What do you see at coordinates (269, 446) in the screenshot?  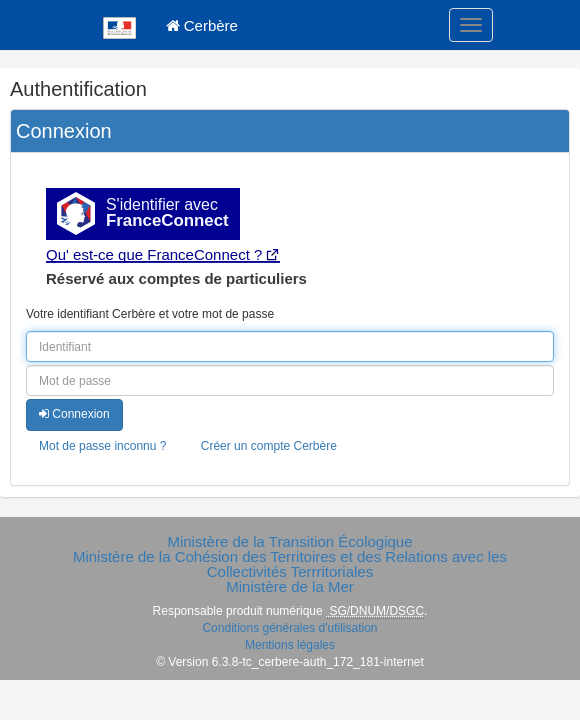 I see `Créer un compte Cerbère` at bounding box center [269, 446].